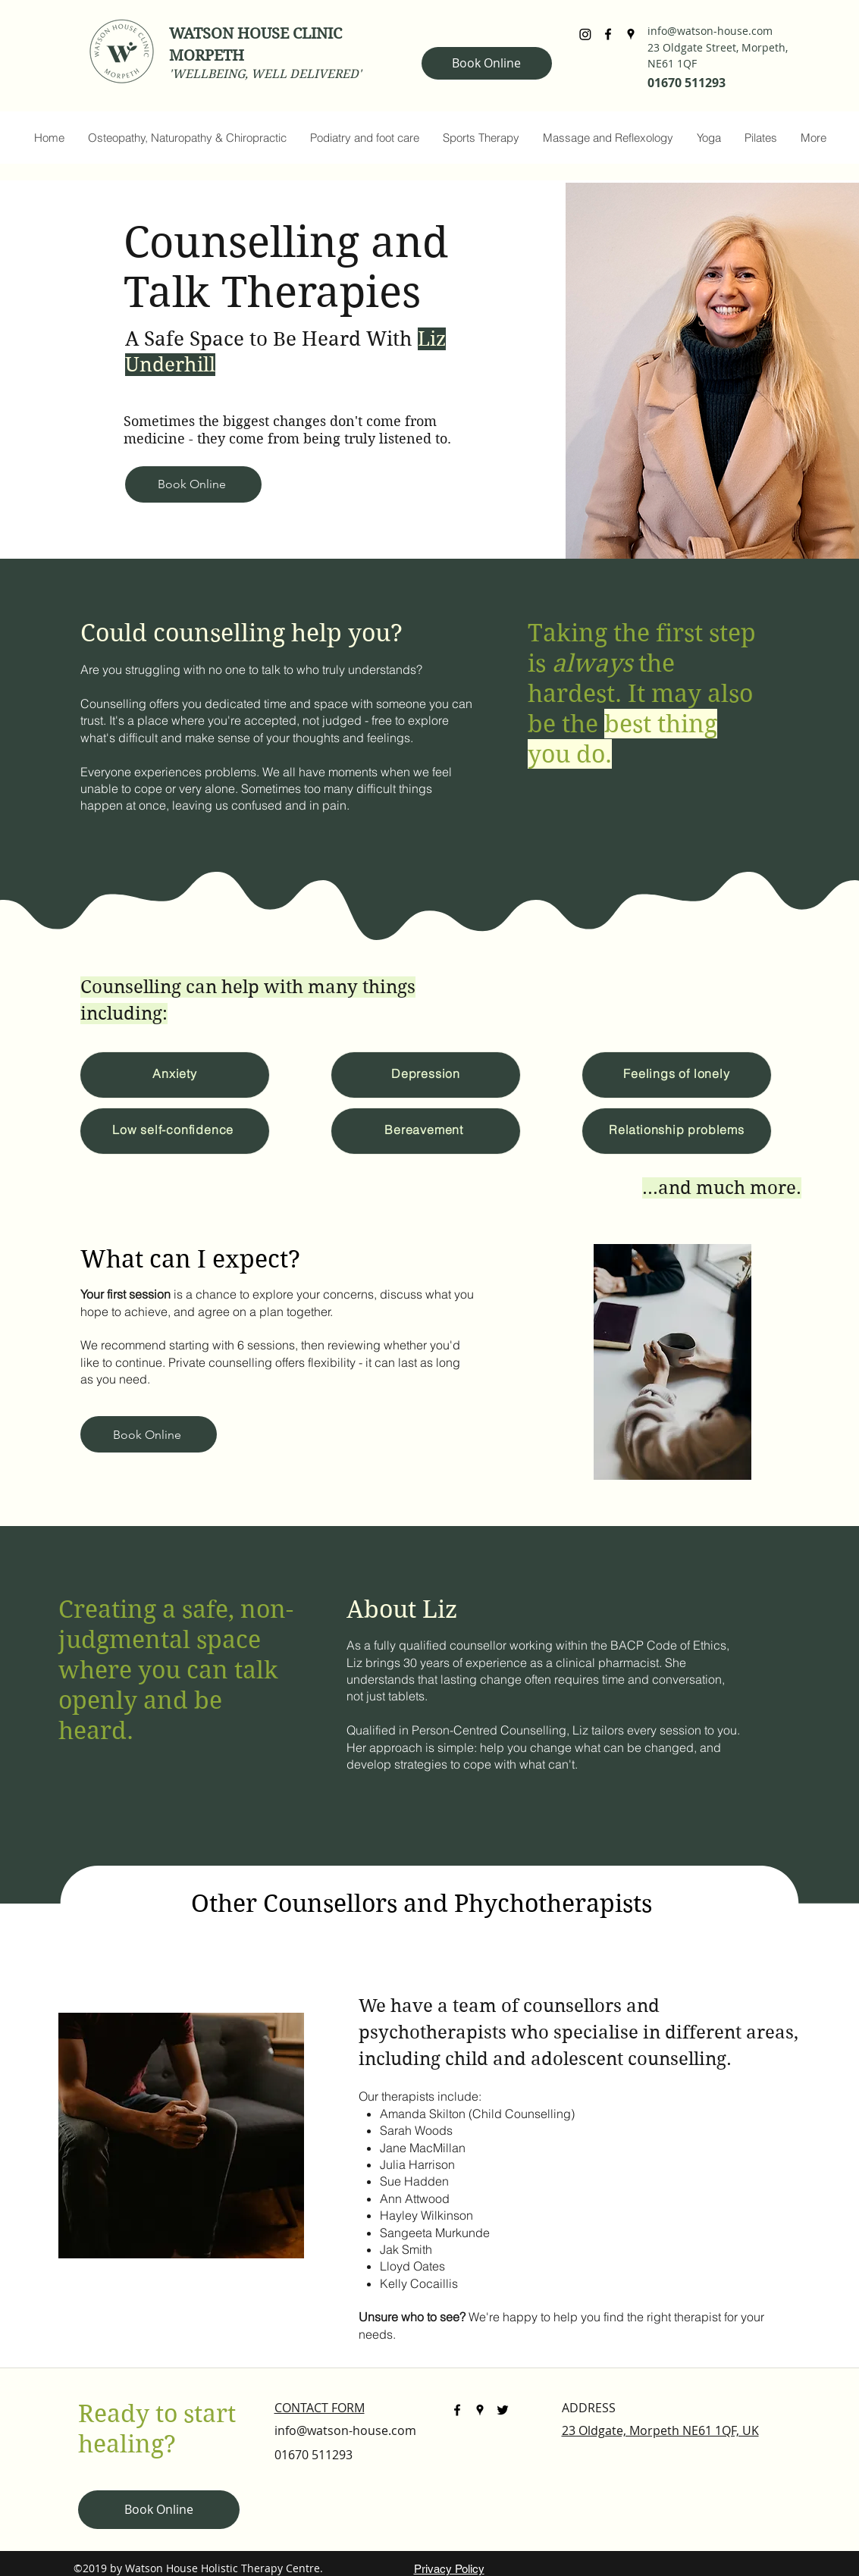  Describe the element at coordinates (630, 34) in the screenshot. I see `[googlePlaces]` at that location.